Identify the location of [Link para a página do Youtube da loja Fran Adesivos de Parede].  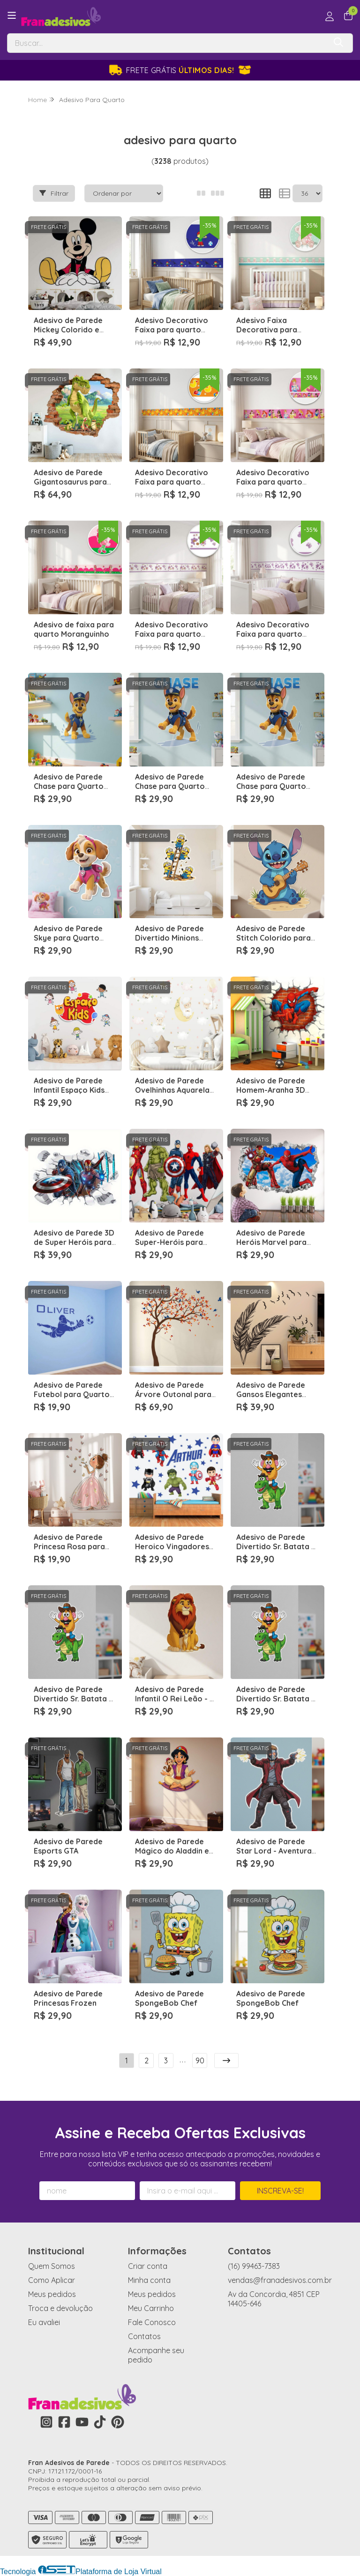
(82, 2422).